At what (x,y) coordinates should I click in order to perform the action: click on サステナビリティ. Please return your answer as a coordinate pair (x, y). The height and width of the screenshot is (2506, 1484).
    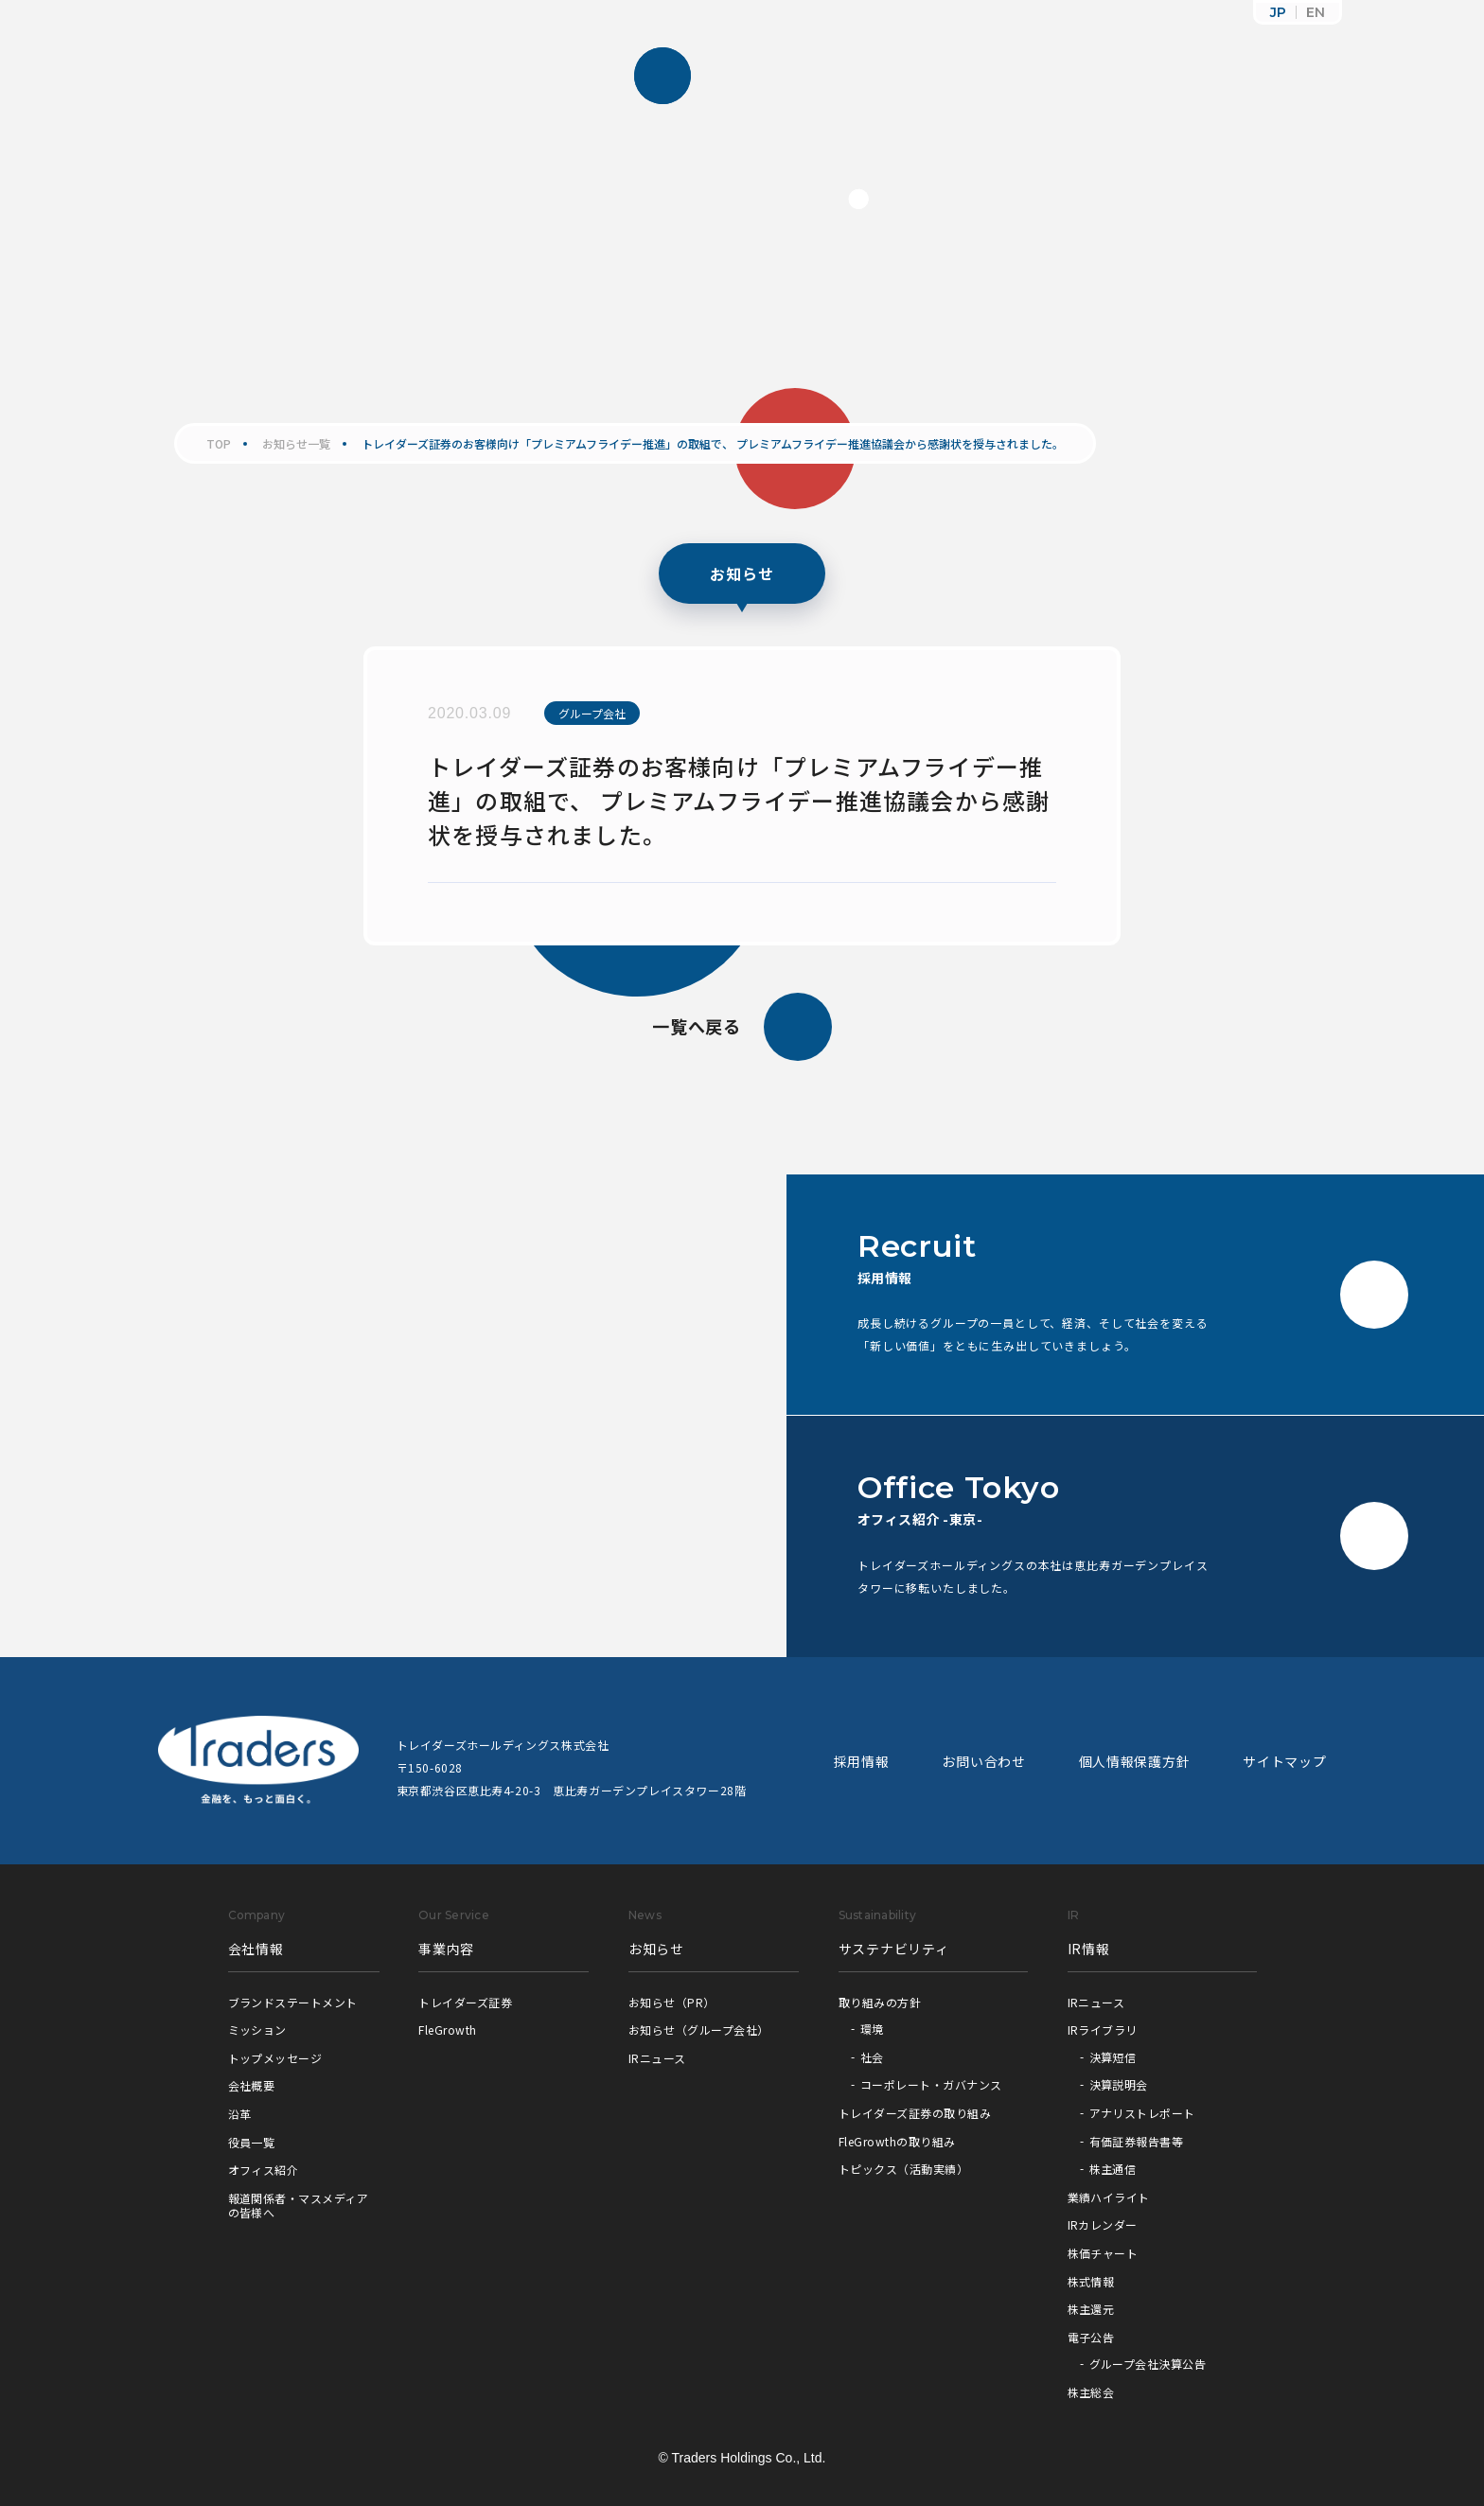
    Looking at the image, I should click on (894, 1948).